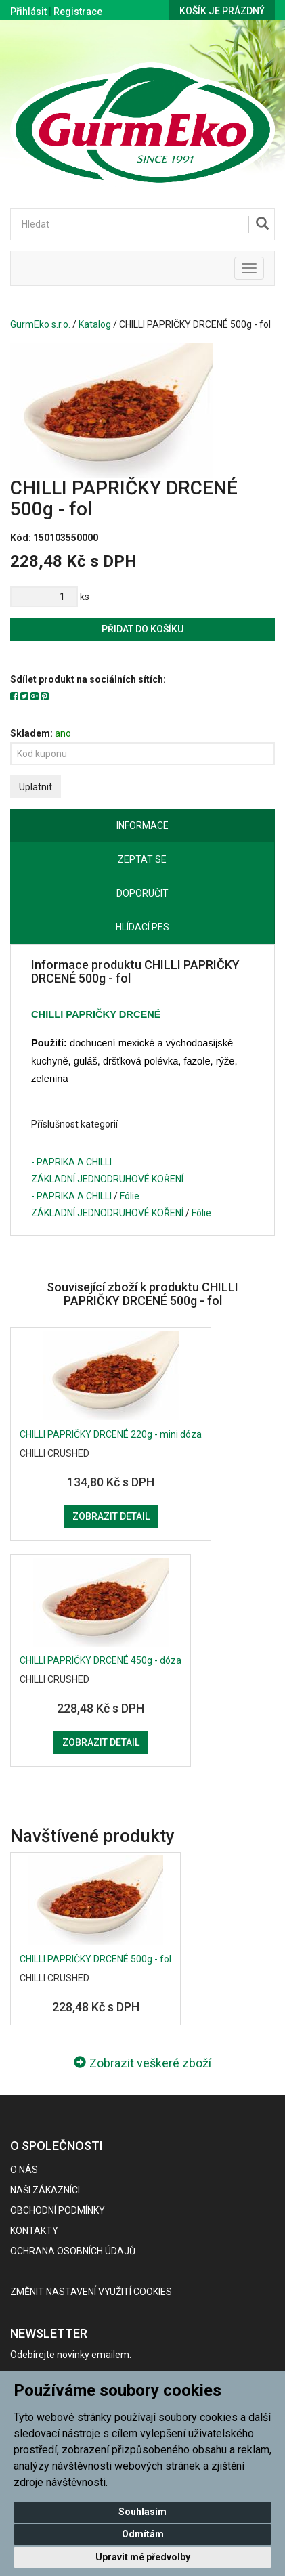 Image resolution: width=285 pixels, height=2576 pixels. Describe the element at coordinates (222, 10) in the screenshot. I see `Košík je prázdný [button]` at that location.